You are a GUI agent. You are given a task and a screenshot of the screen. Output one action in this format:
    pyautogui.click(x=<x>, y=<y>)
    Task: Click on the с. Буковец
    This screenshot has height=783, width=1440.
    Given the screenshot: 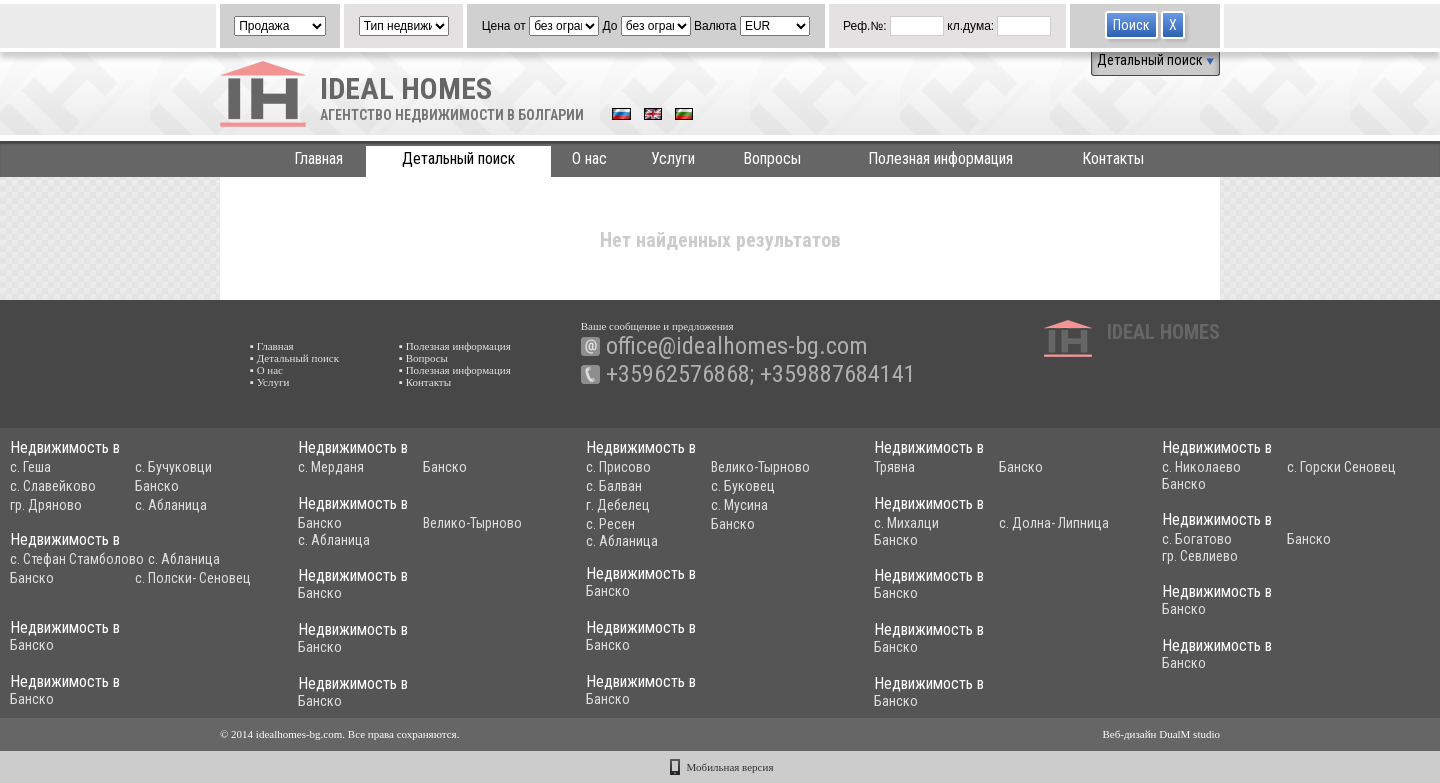 What is the action you would take?
    pyautogui.click(x=743, y=486)
    